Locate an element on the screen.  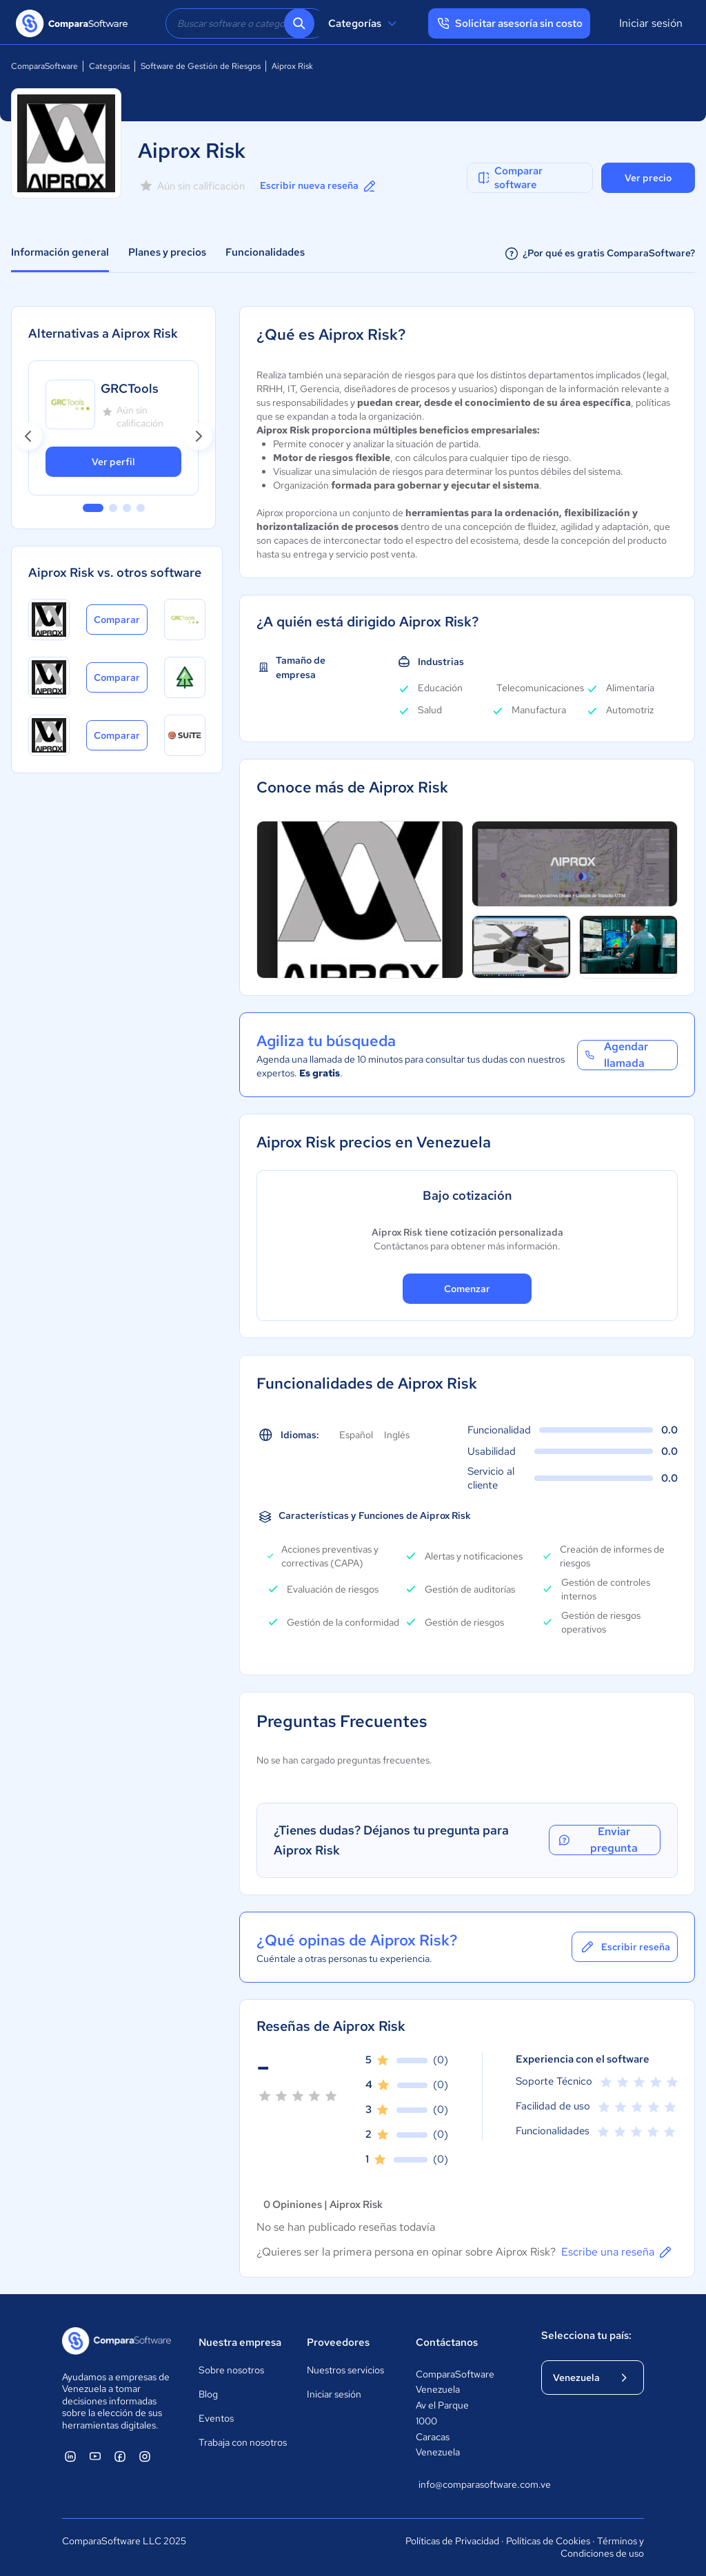
[ComparaSoftware Facebook] is located at coordinates (120, 2456).